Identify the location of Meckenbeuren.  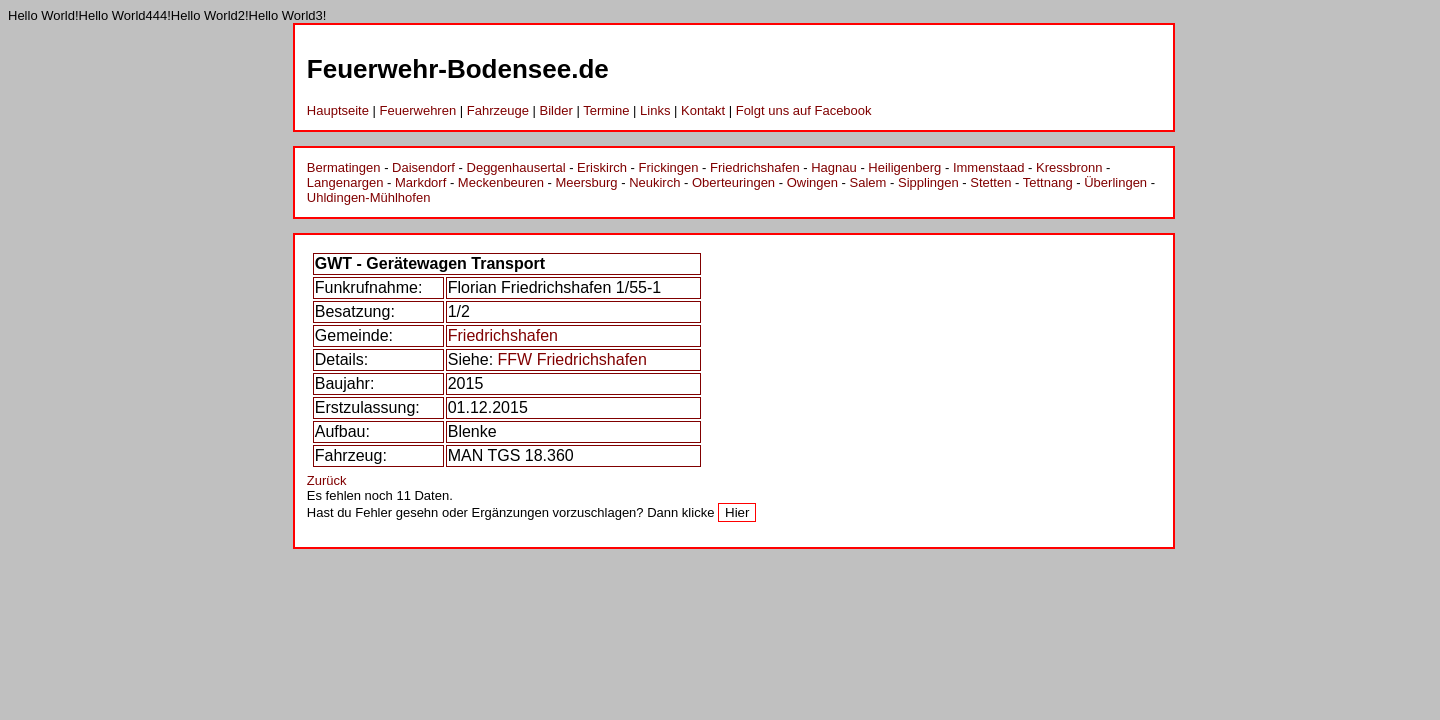
(501, 182).